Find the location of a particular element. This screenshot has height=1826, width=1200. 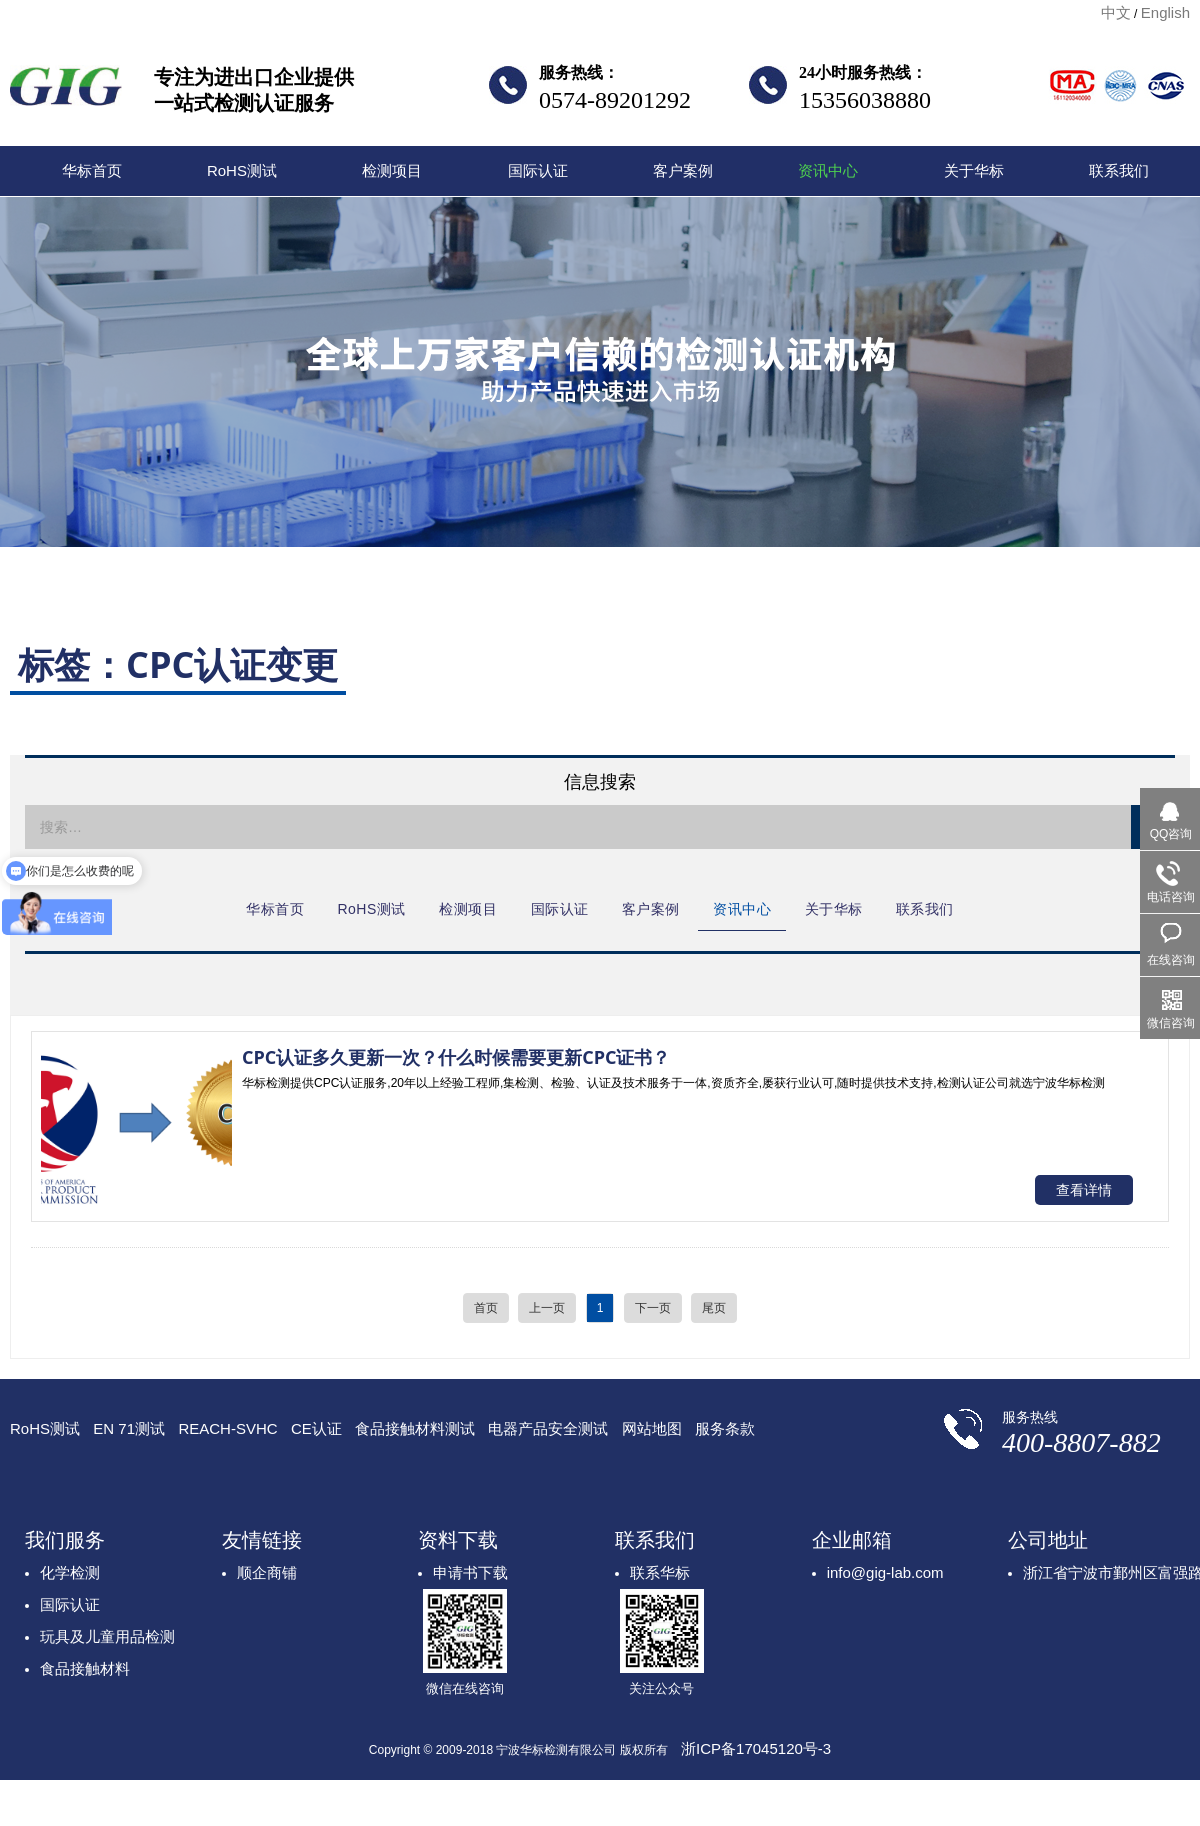

浙ICP备17045120号-3 is located at coordinates (756, 1748).